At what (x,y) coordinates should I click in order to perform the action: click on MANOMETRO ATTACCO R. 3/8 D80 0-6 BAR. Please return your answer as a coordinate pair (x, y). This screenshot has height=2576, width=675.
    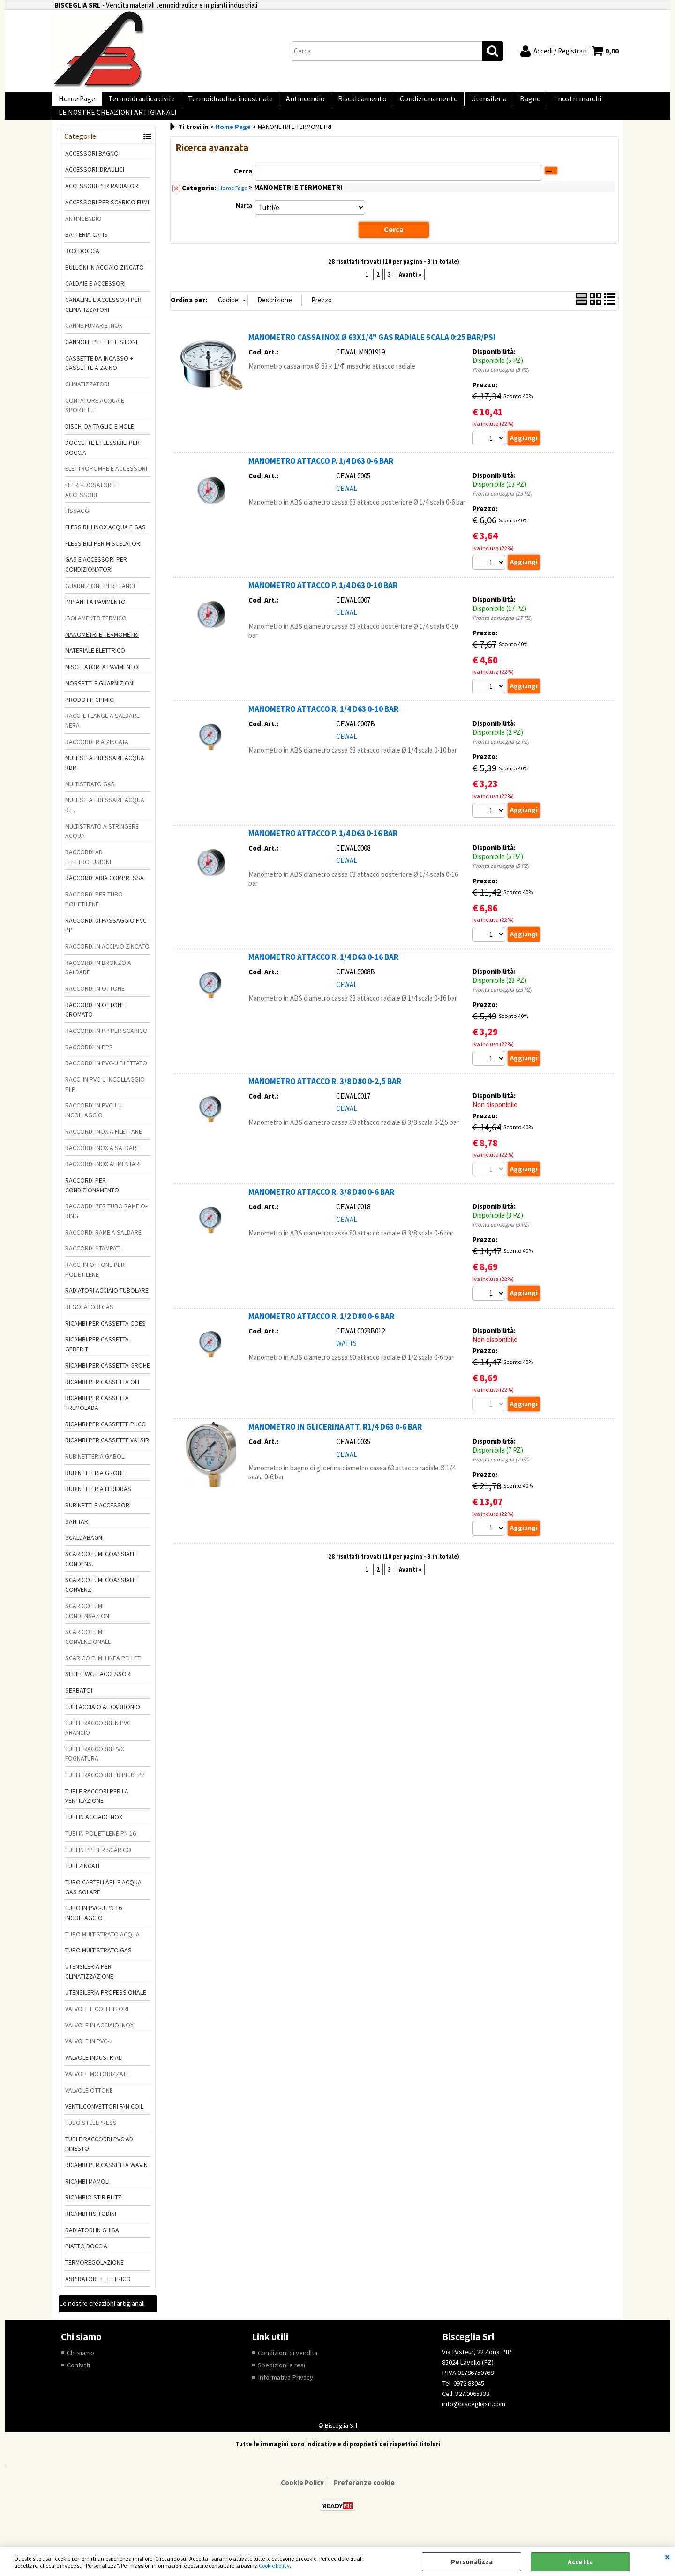
    Looking at the image, I should click on (321, 1208).